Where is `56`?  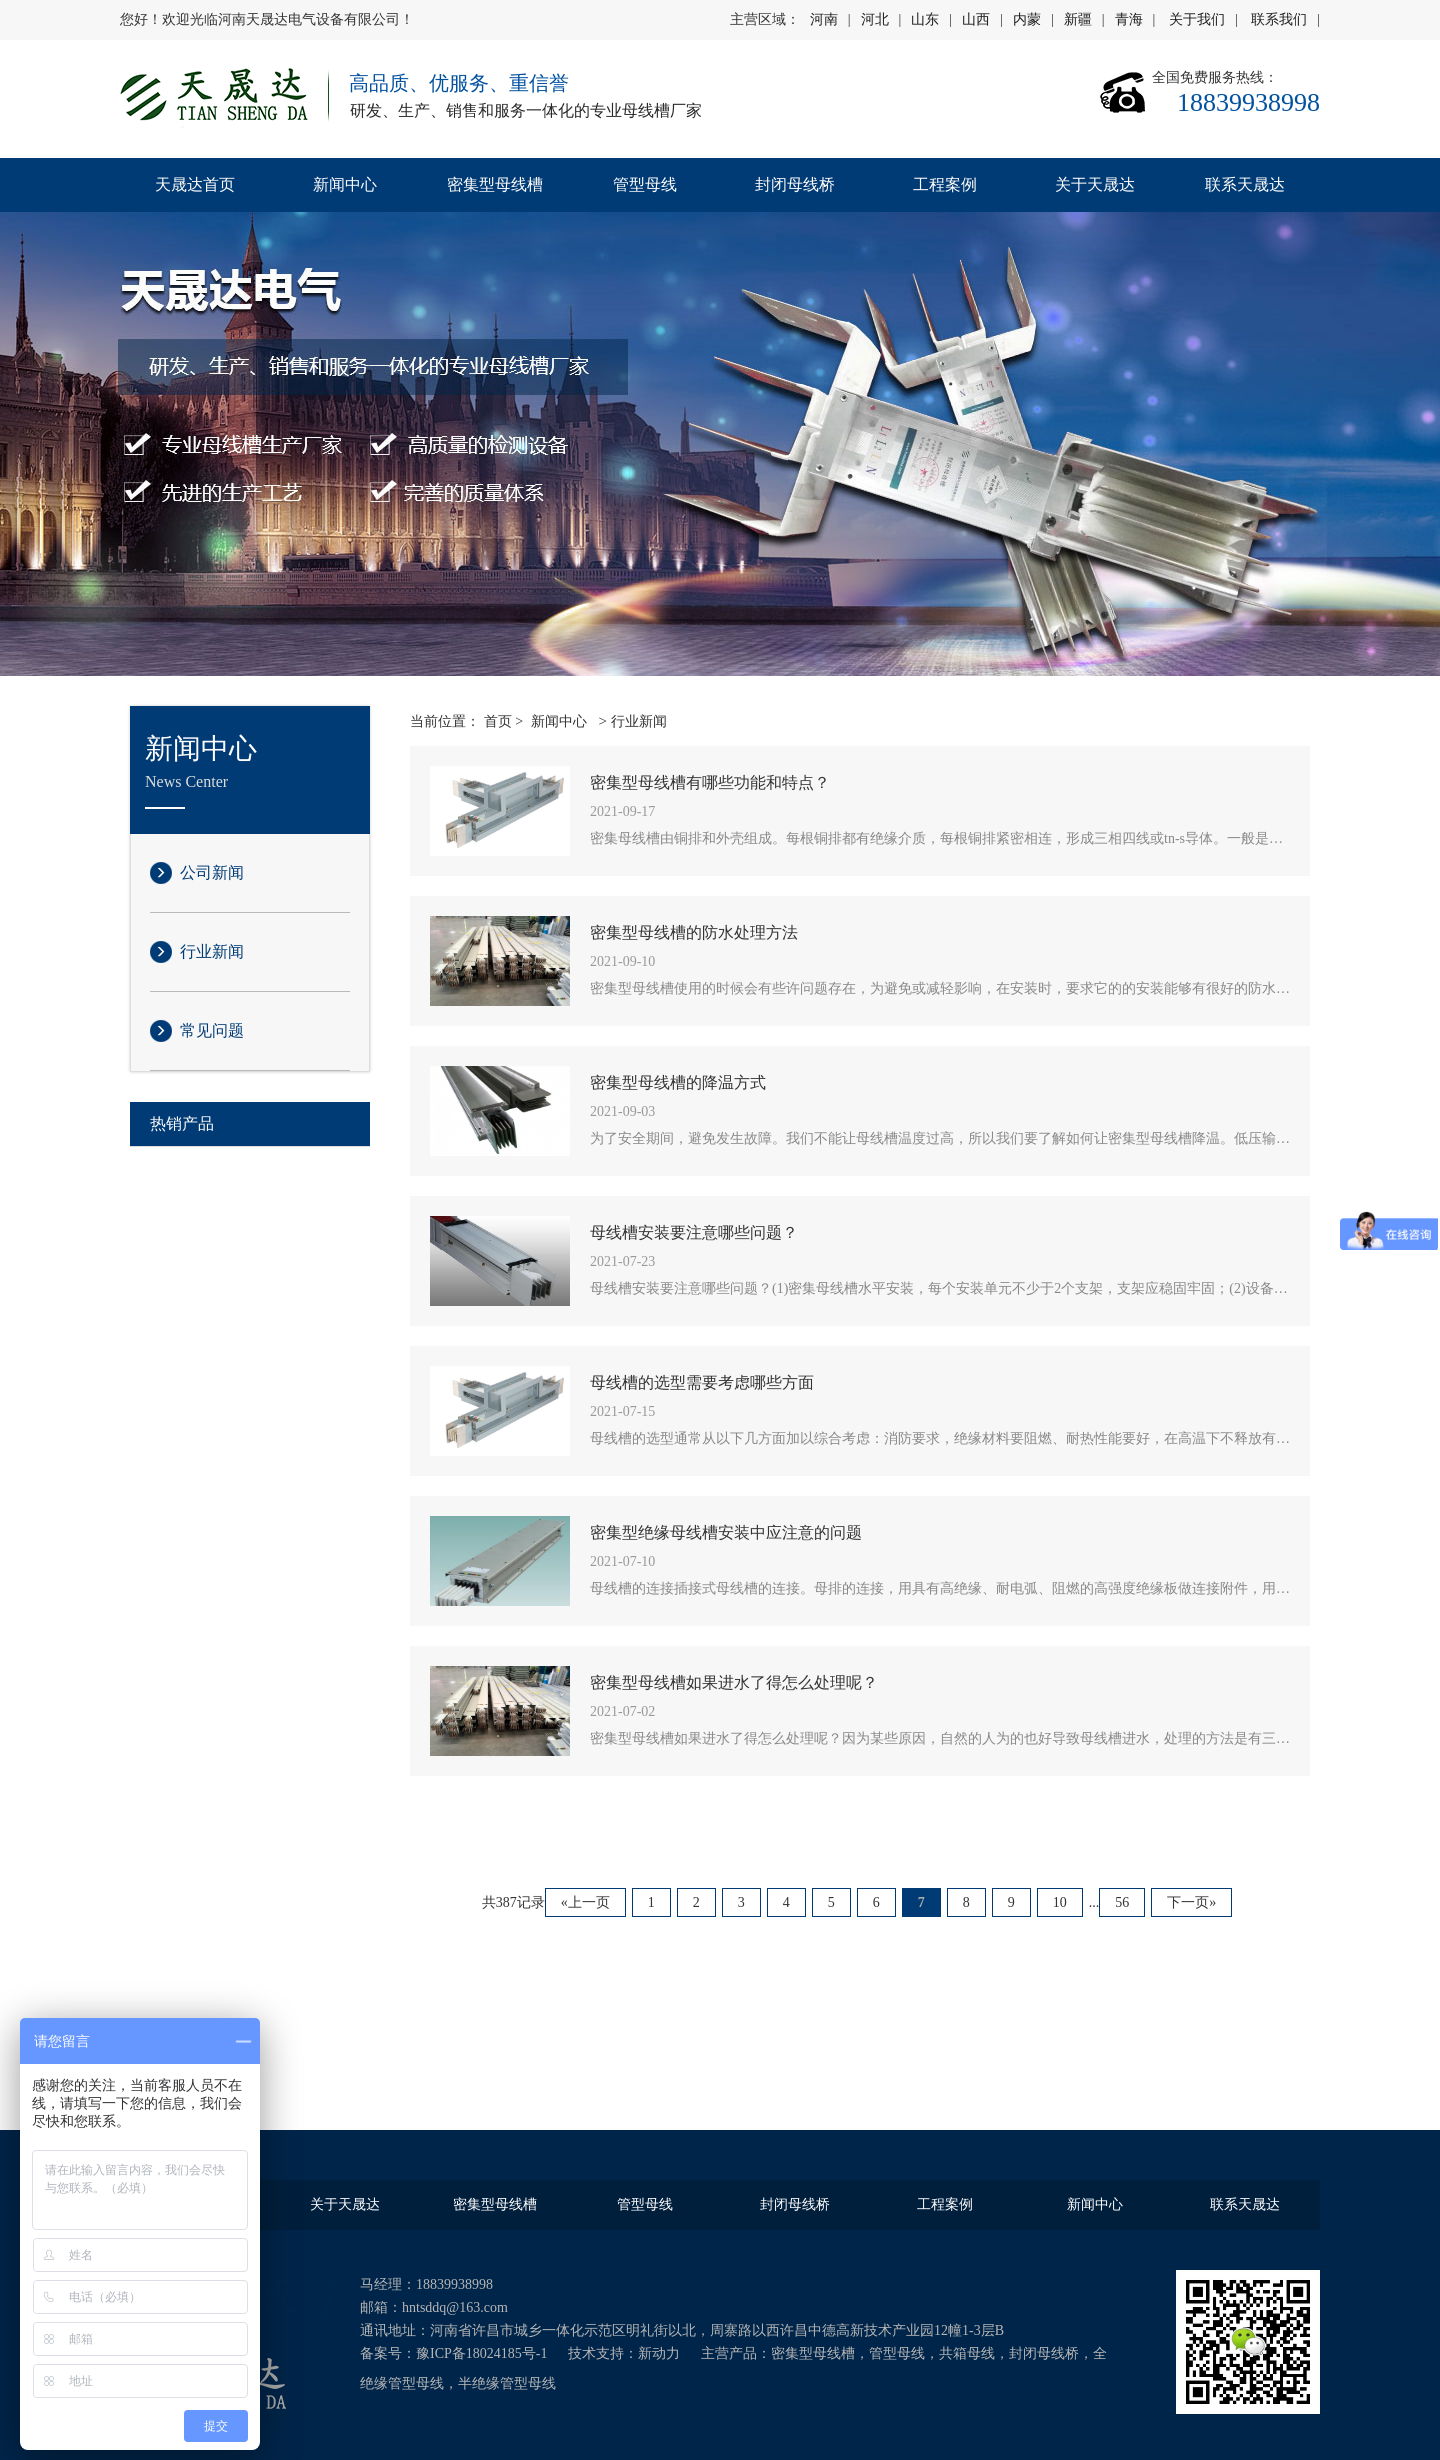 56 is located at coordinates (1122, 1902).